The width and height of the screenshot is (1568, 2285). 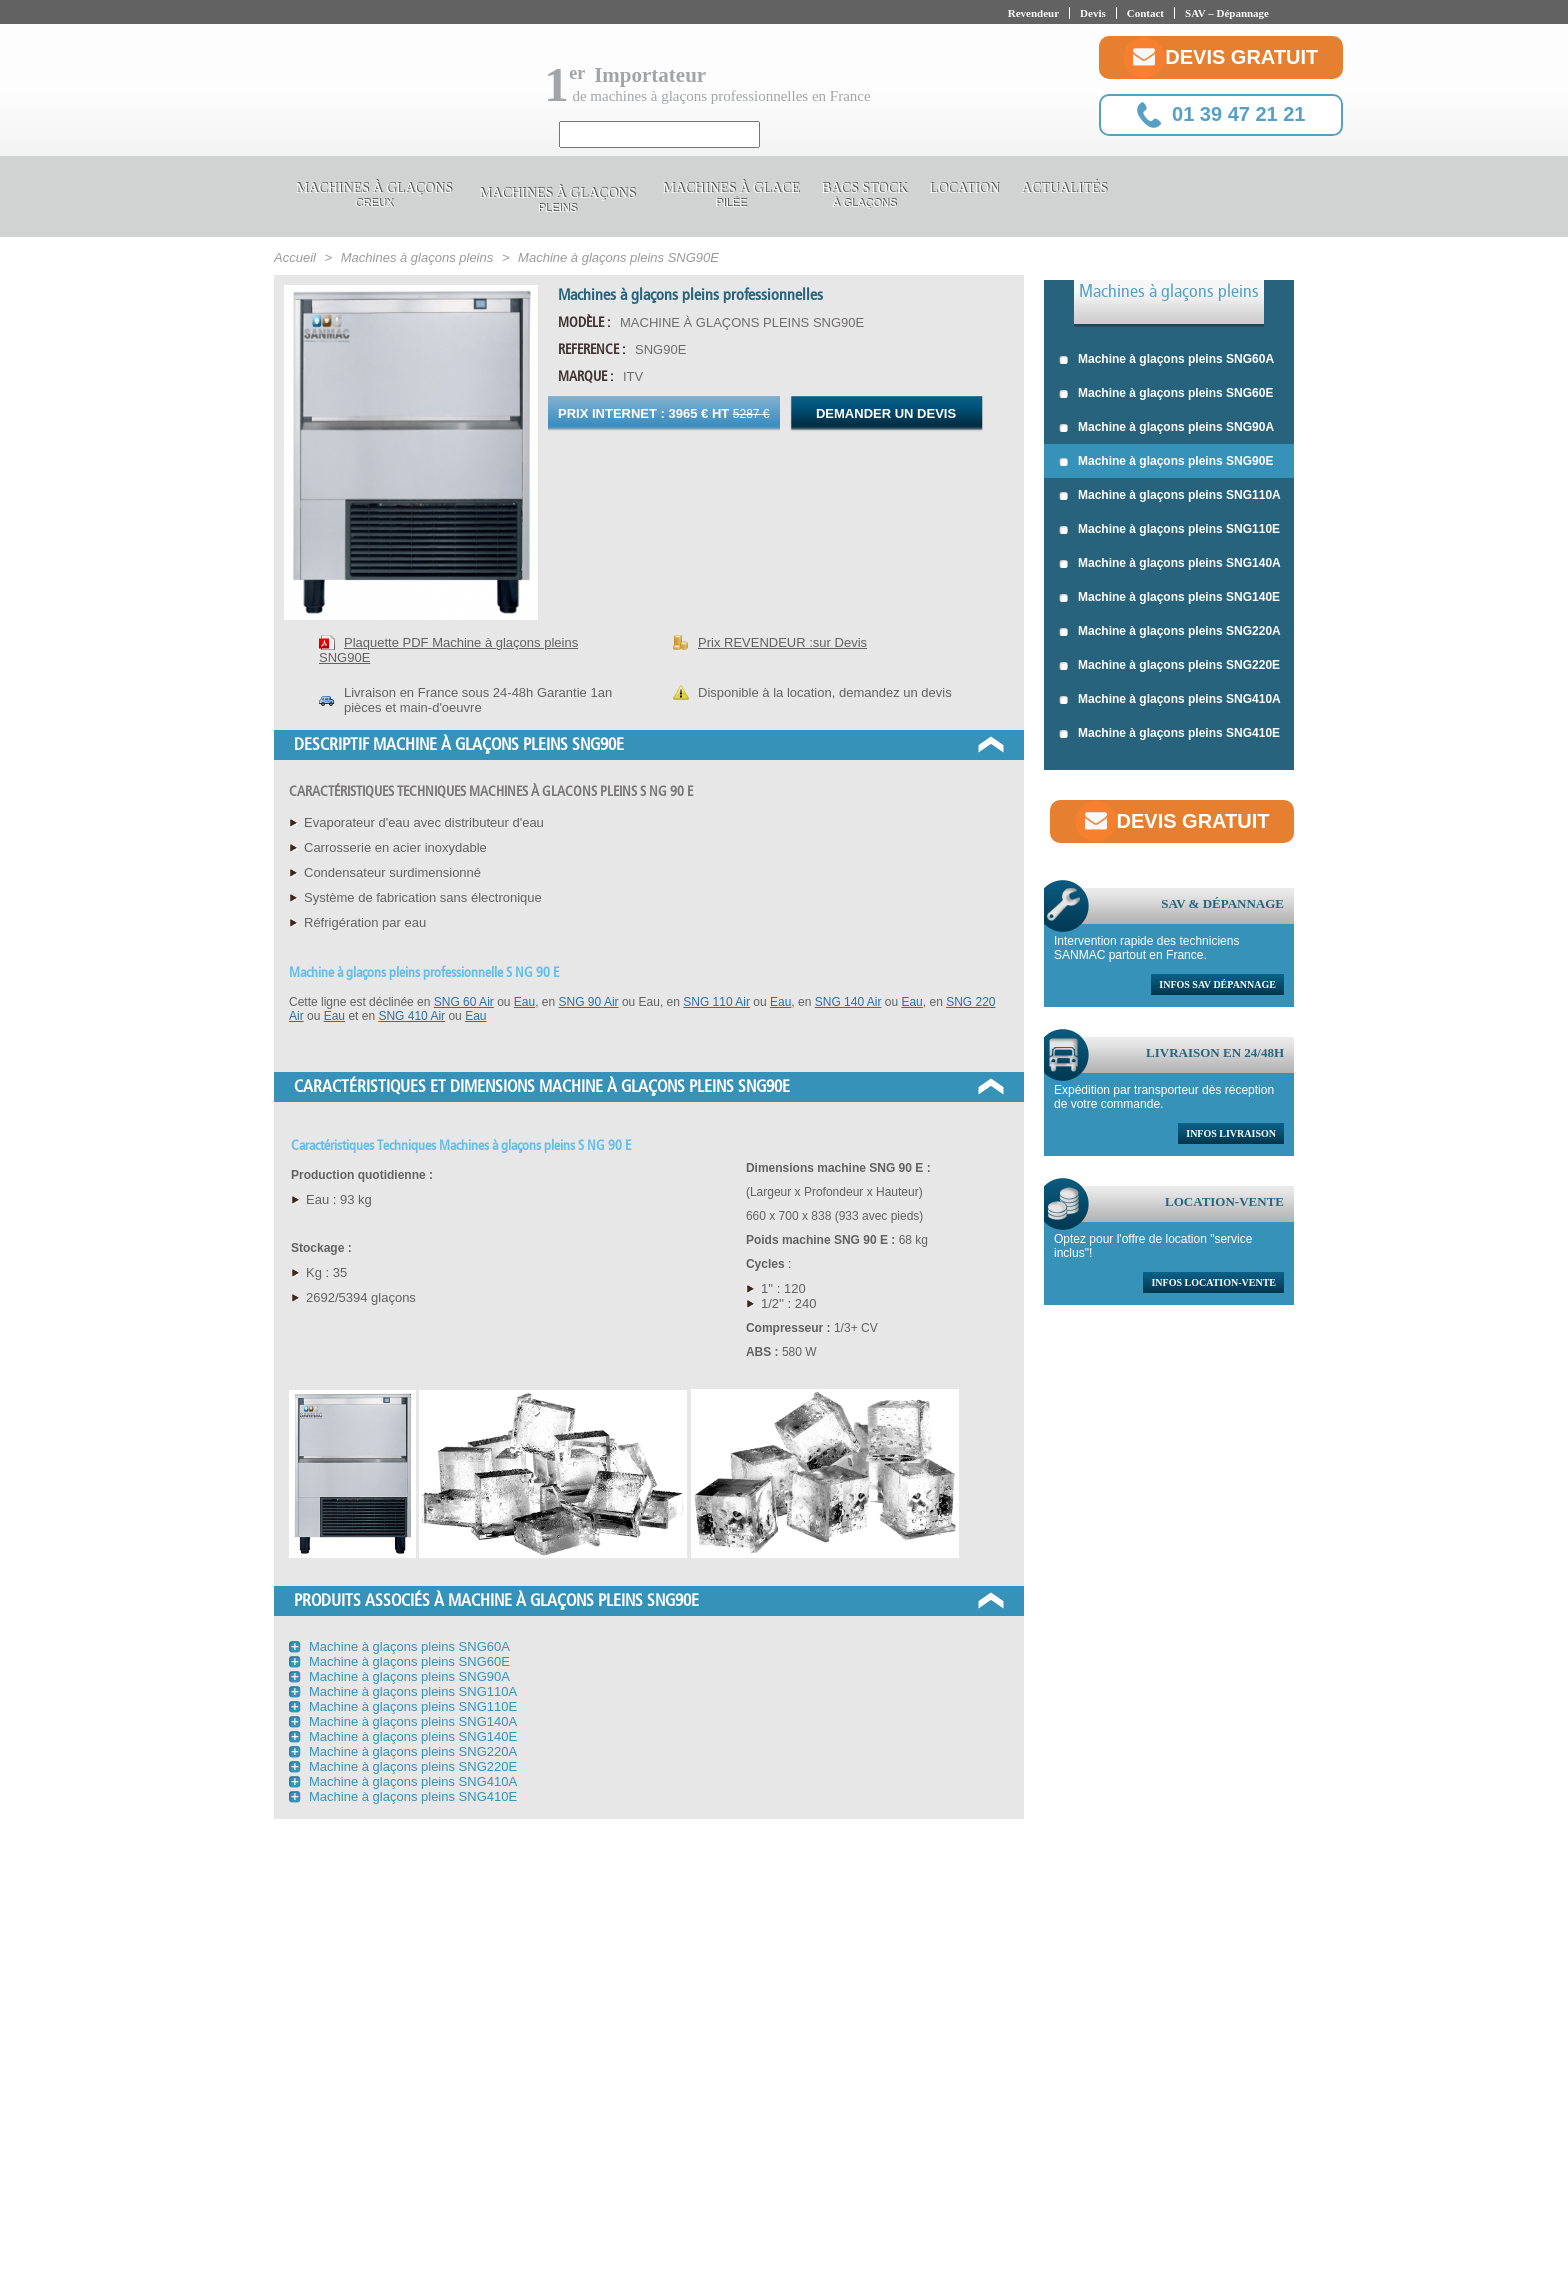 I want to click on Infos livraison, so click(x=1231, y=1133).